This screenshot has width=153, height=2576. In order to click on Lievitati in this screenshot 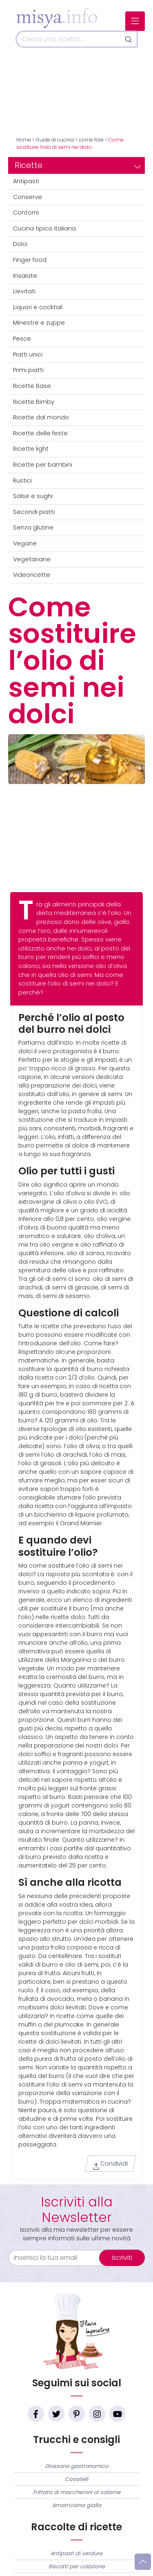, I will do `click(24, 291)`.